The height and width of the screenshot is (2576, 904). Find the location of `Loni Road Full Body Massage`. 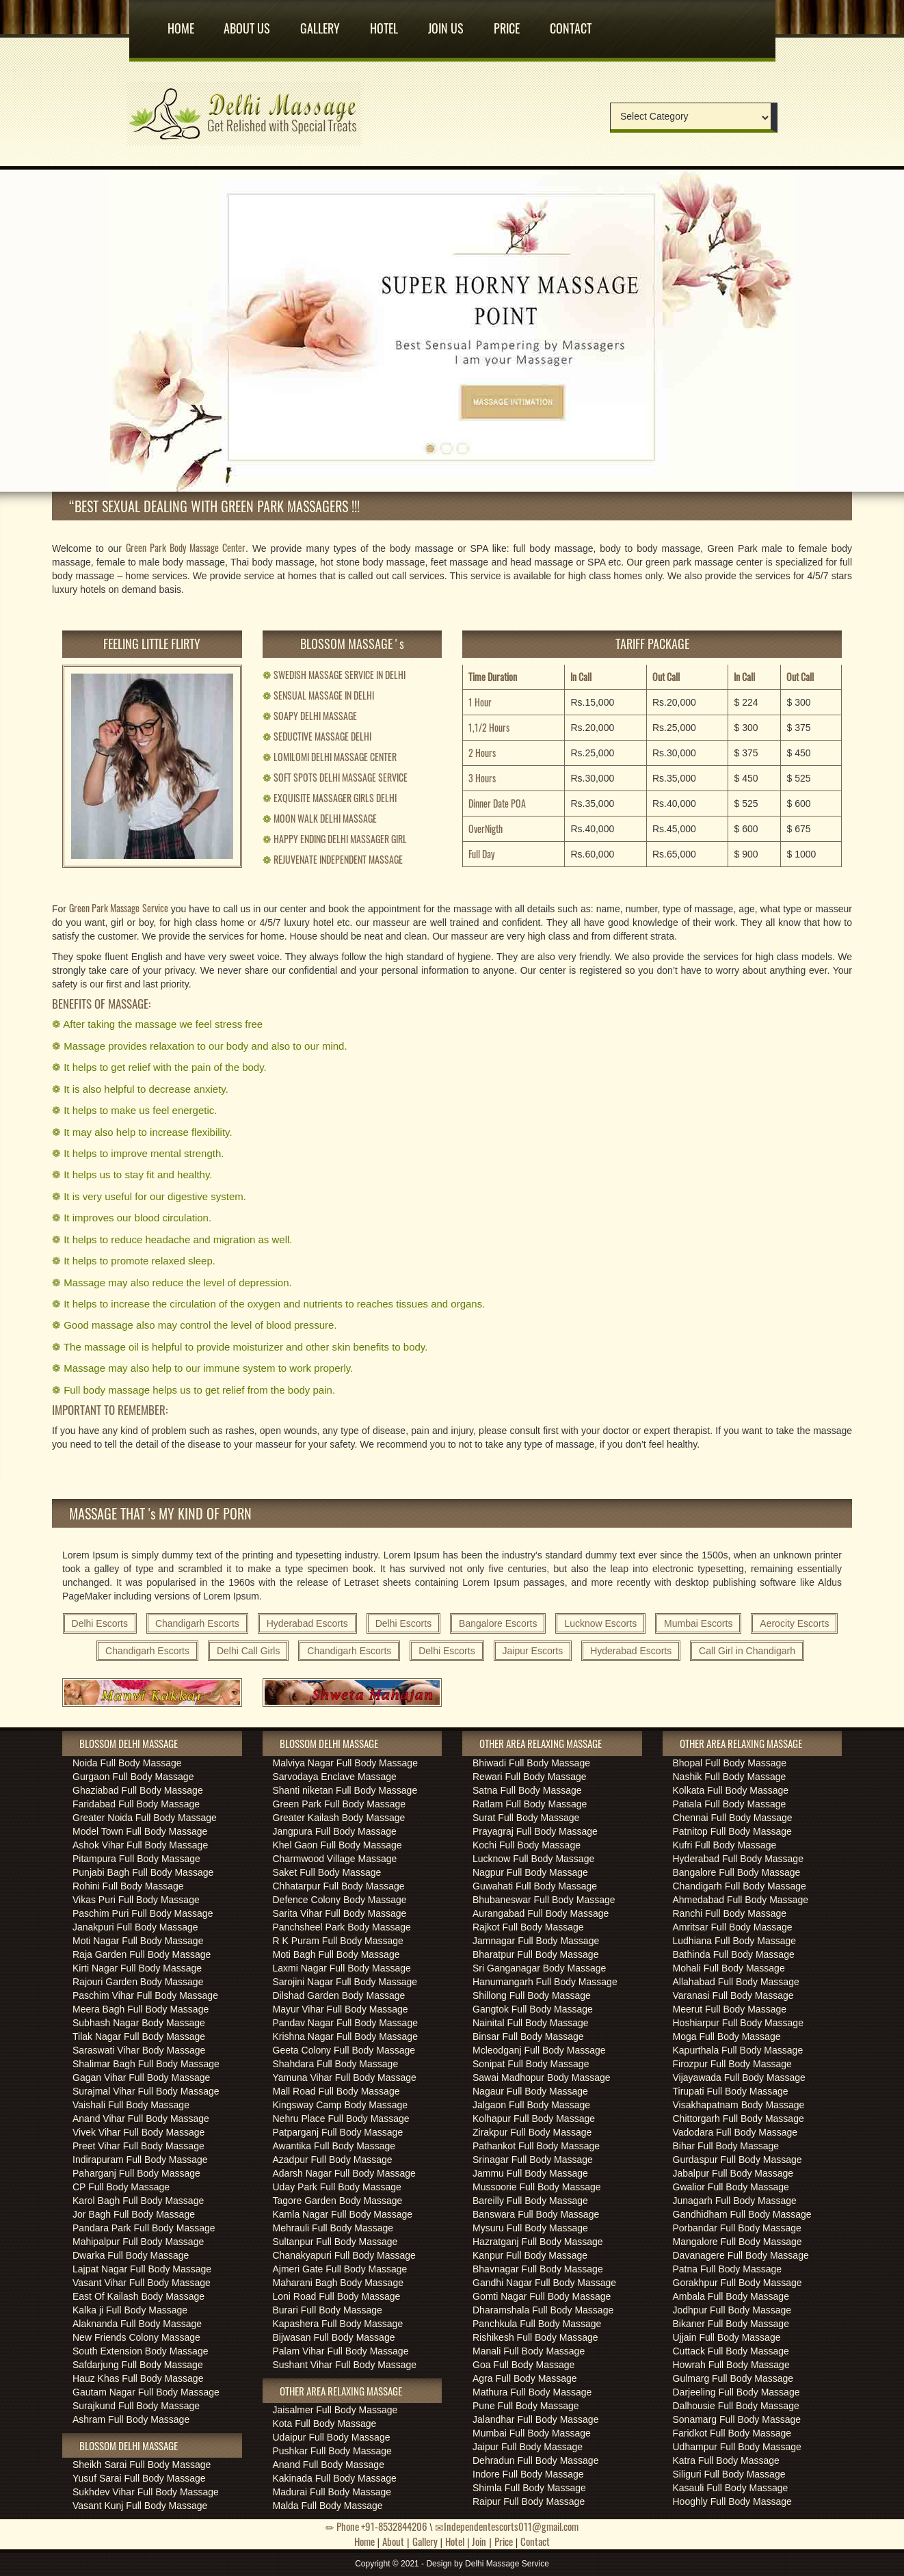

Loni Road Full Body Massage is located at coordinates (337, 2296).